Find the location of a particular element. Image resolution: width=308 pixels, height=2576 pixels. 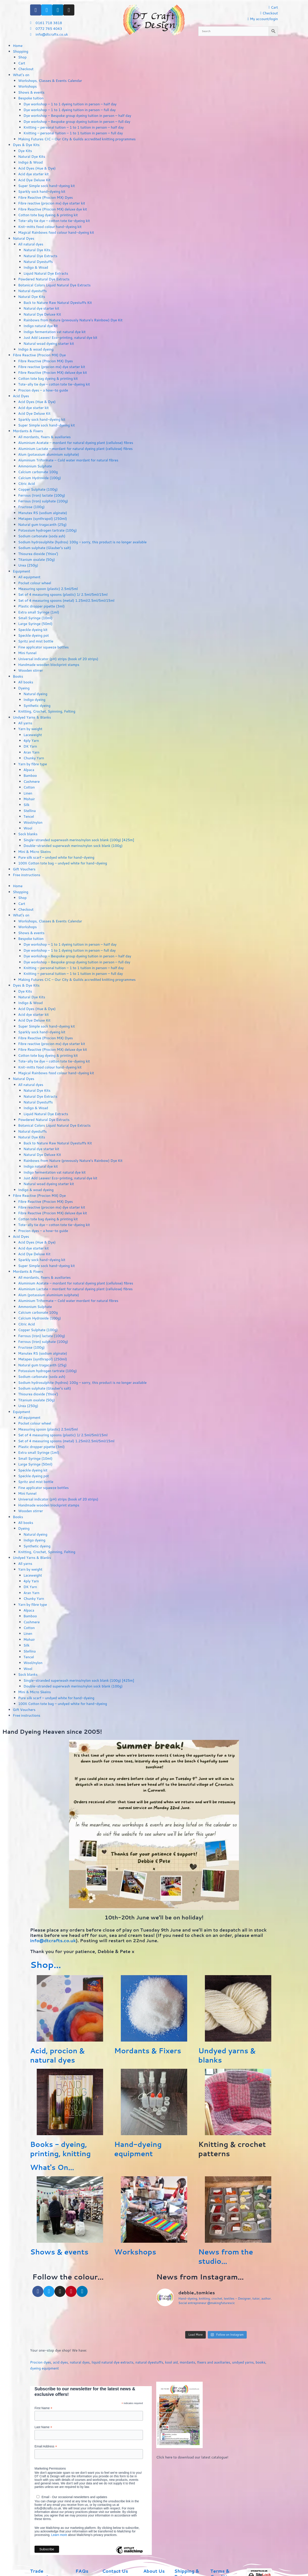

Stellina is located at coordinates (29, 810).